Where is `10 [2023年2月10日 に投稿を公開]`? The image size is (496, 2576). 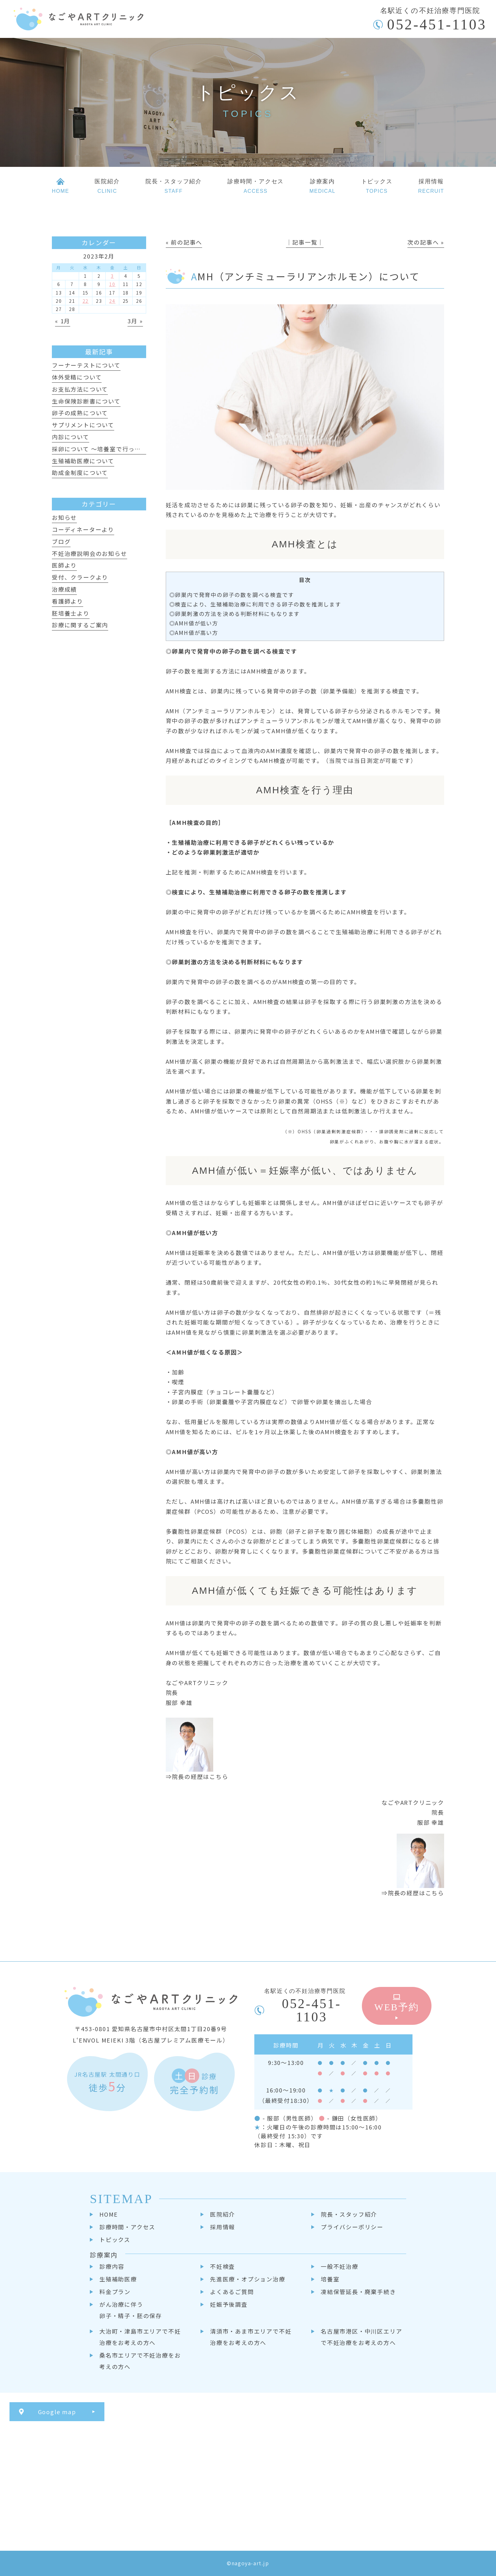 10 [2023年2月10日 に投稿を公開] is located at coordinates (112, 284).